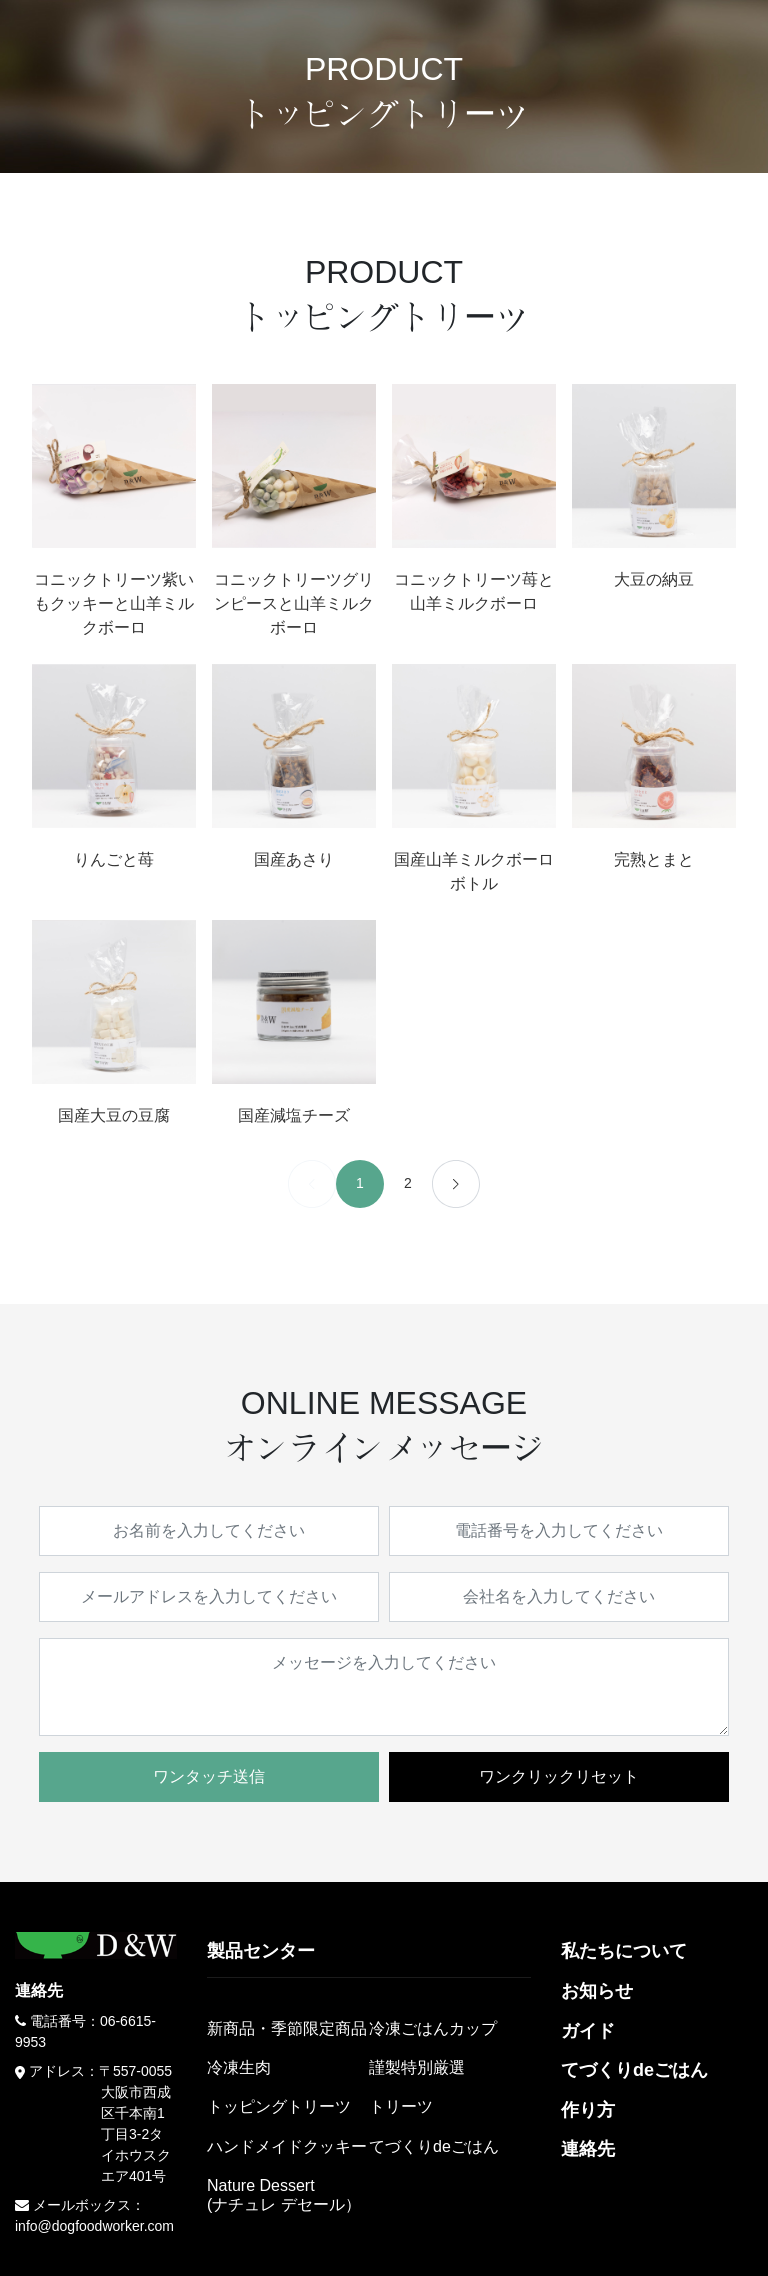  What do you see at coordinates (279, 2106) in the screenshot?
I see `トッピングトリーツ` at bounding box center [279, 2106].